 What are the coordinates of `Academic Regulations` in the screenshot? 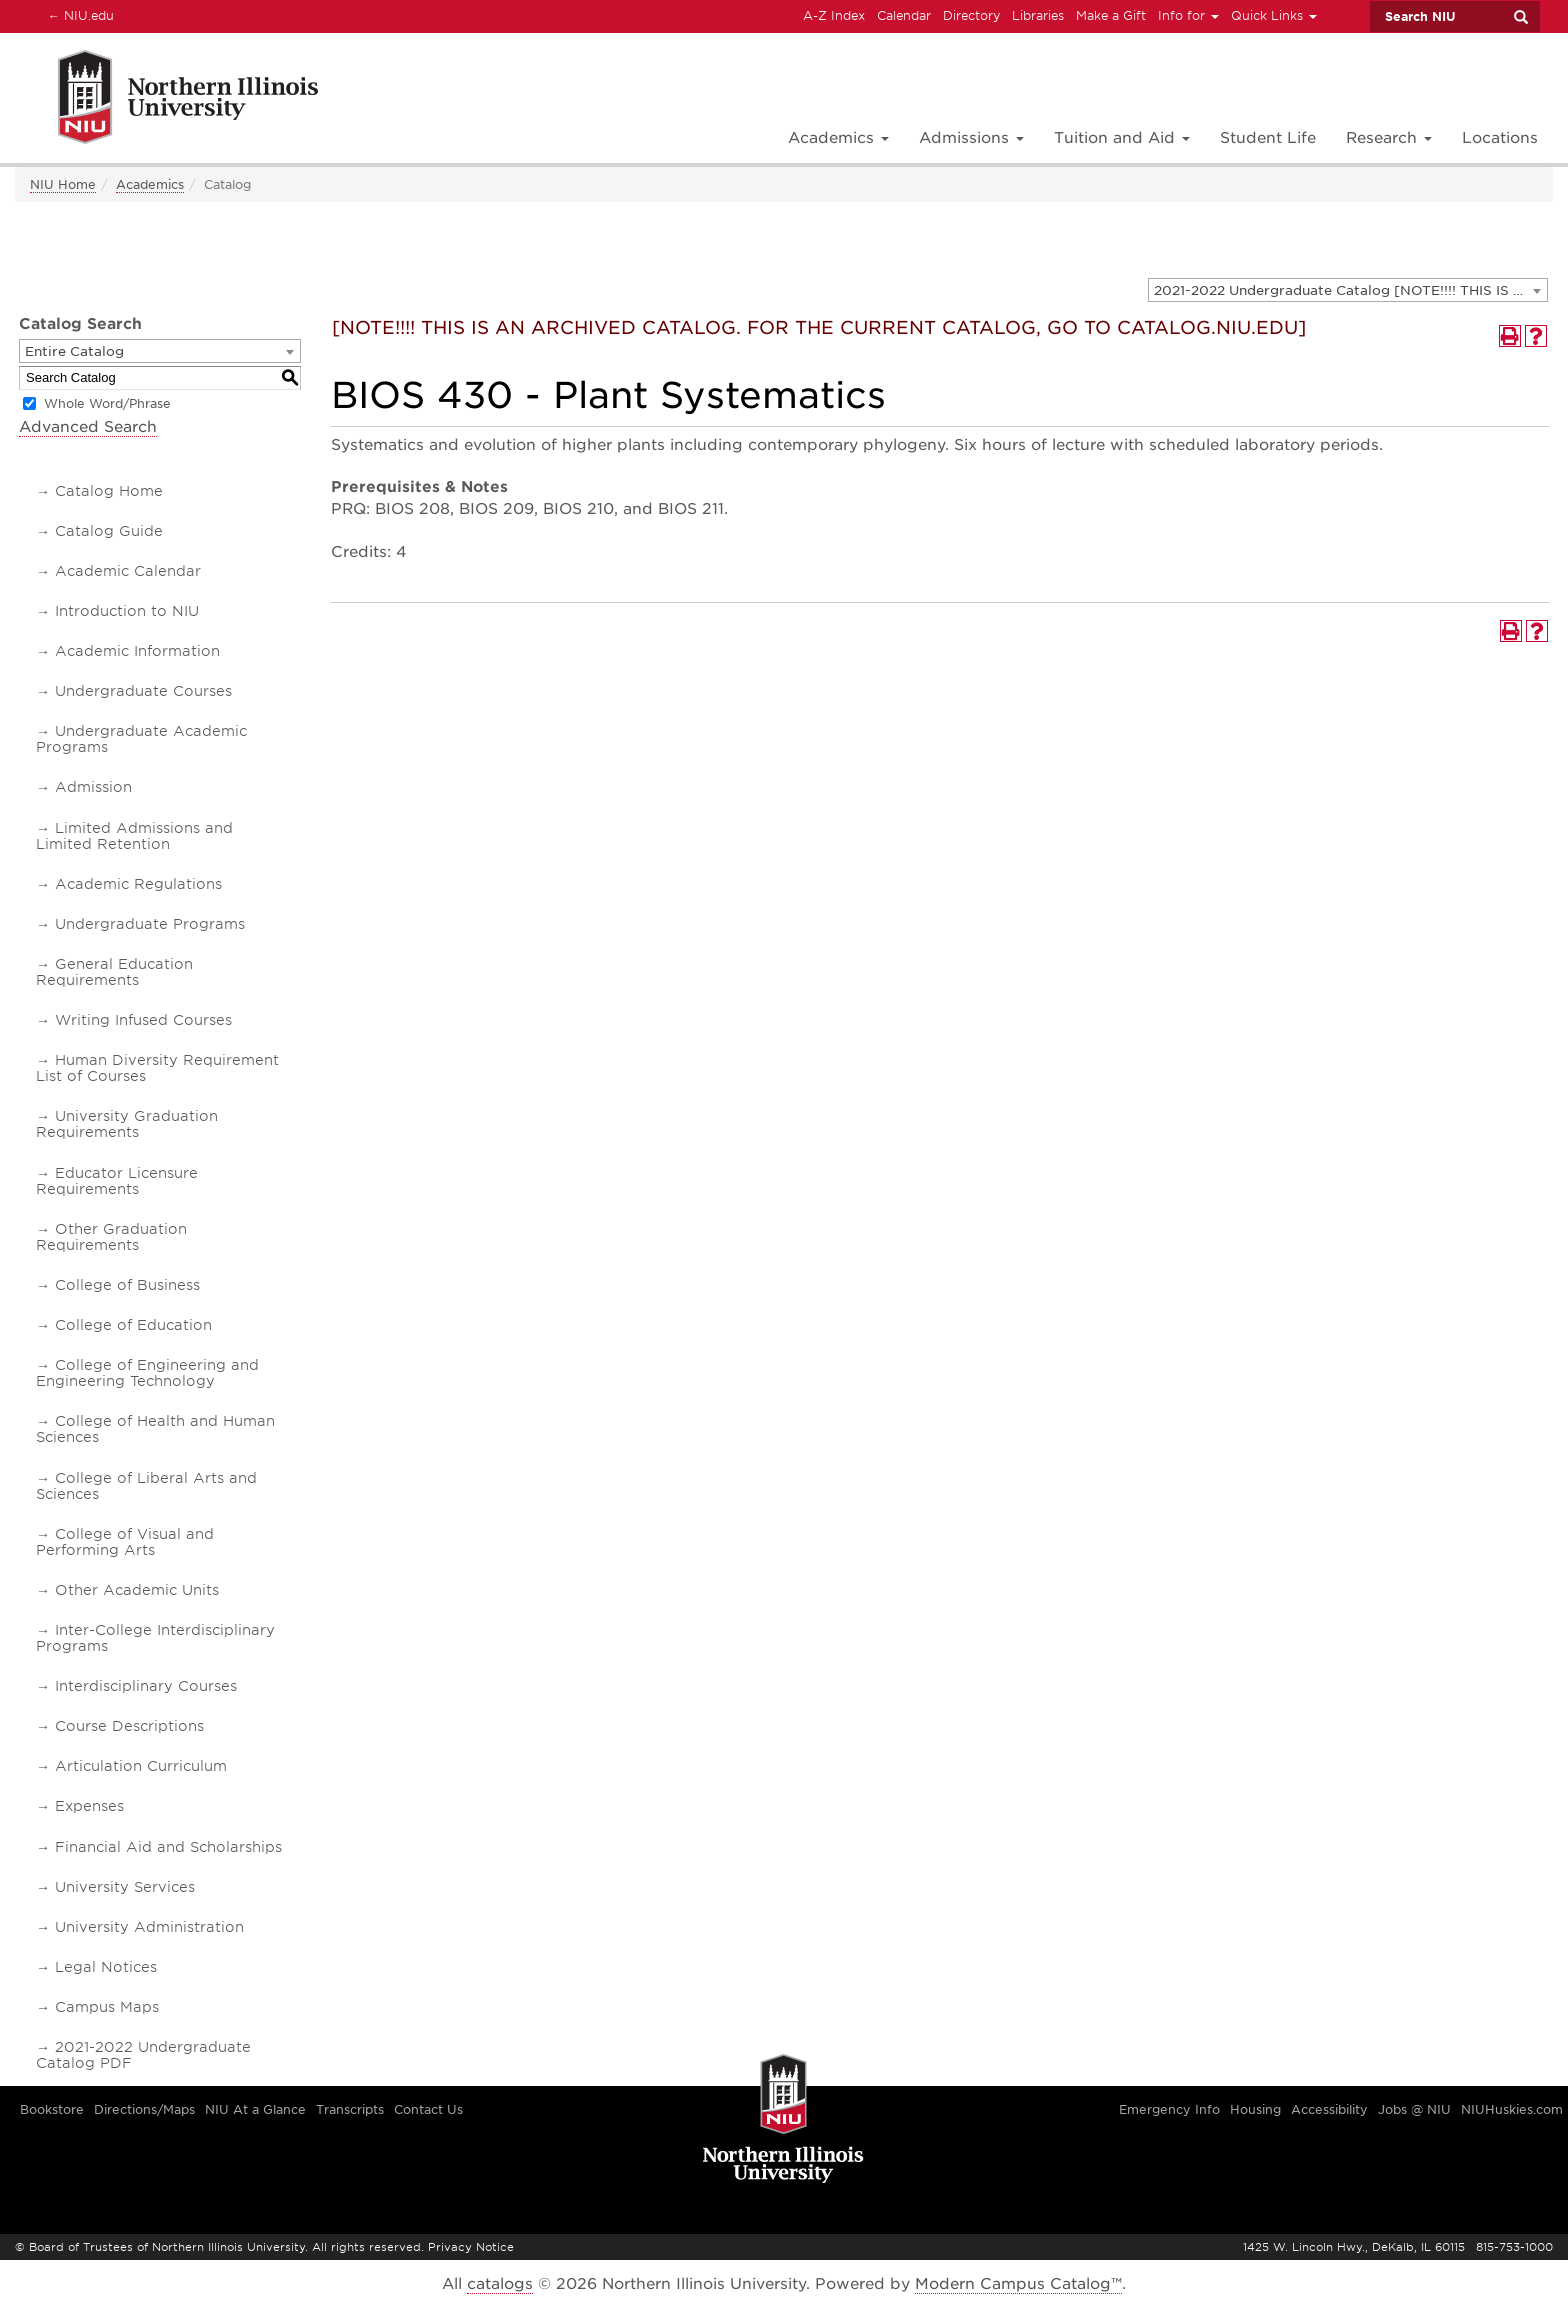 It's located at (138, 884).